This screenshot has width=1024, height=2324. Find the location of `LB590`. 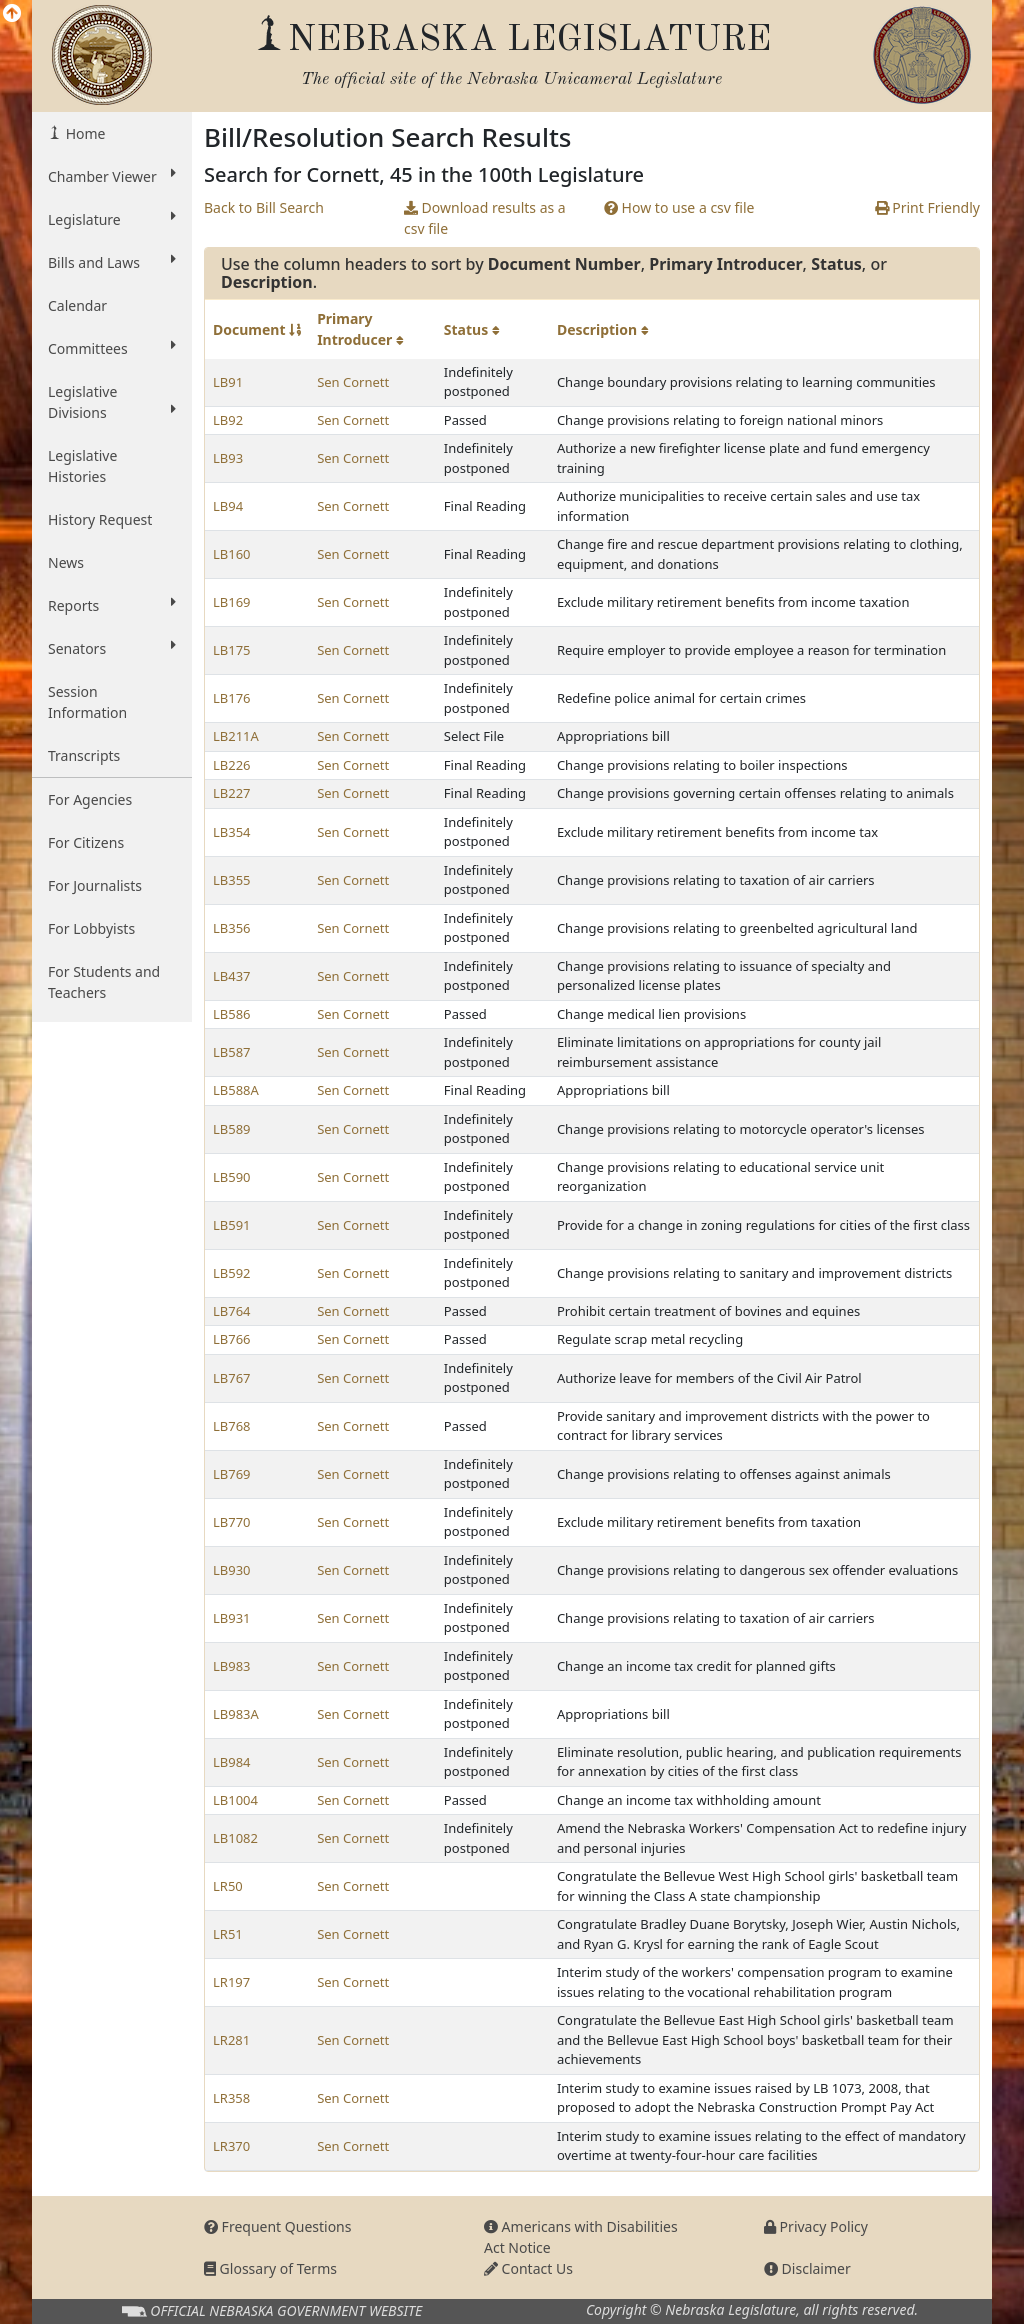

LB590 is located at coordinates (232, 1177).